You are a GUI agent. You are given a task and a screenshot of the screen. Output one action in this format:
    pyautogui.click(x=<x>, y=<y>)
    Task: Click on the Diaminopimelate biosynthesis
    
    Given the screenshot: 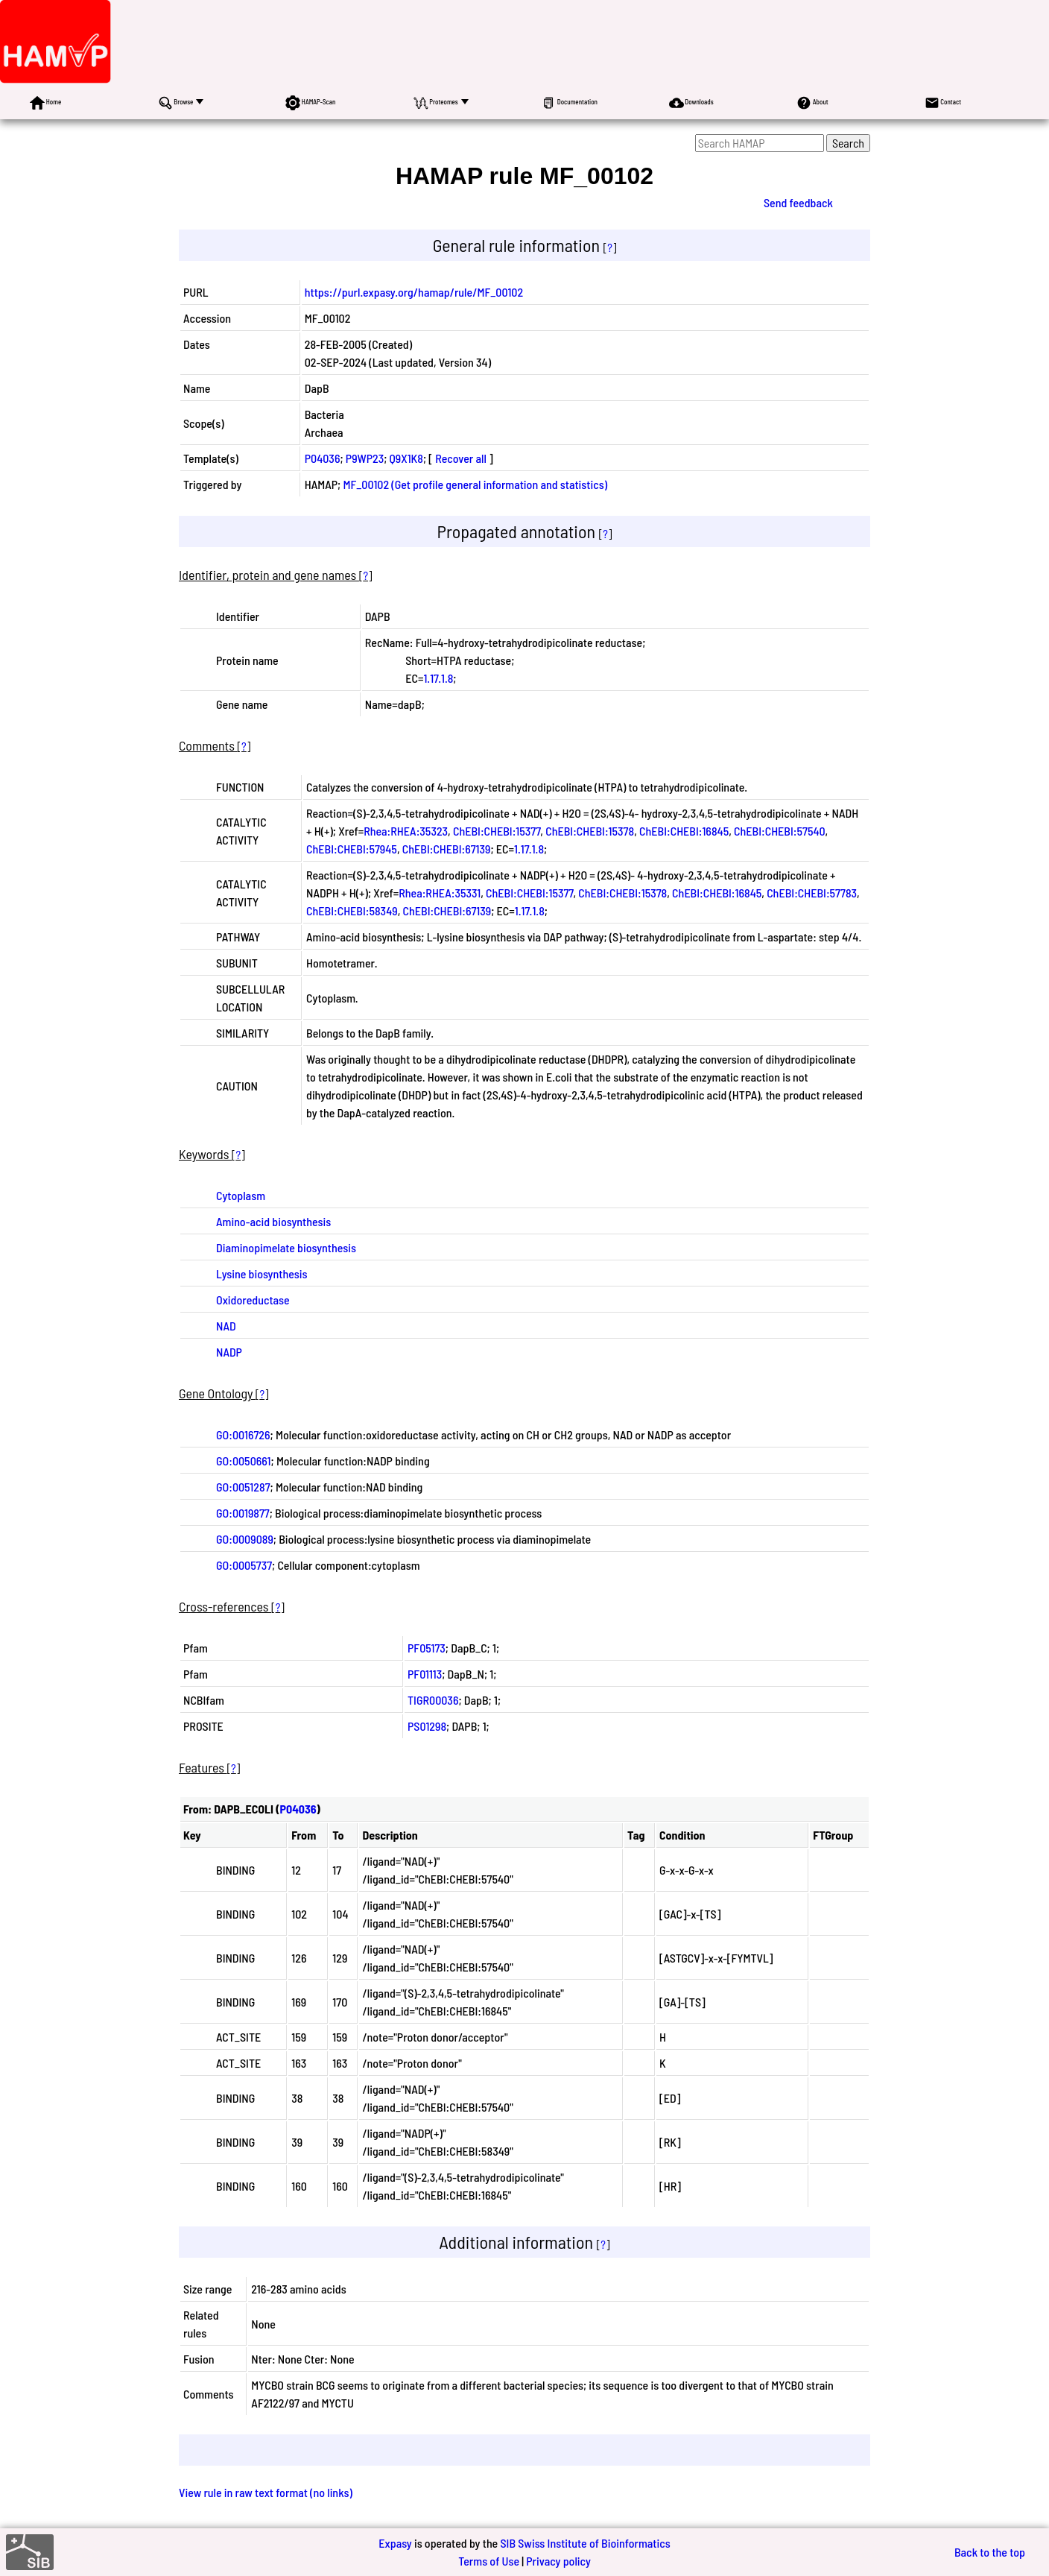 What is the action you would take?
    pyautogui.click(x=286, y=1247)
    